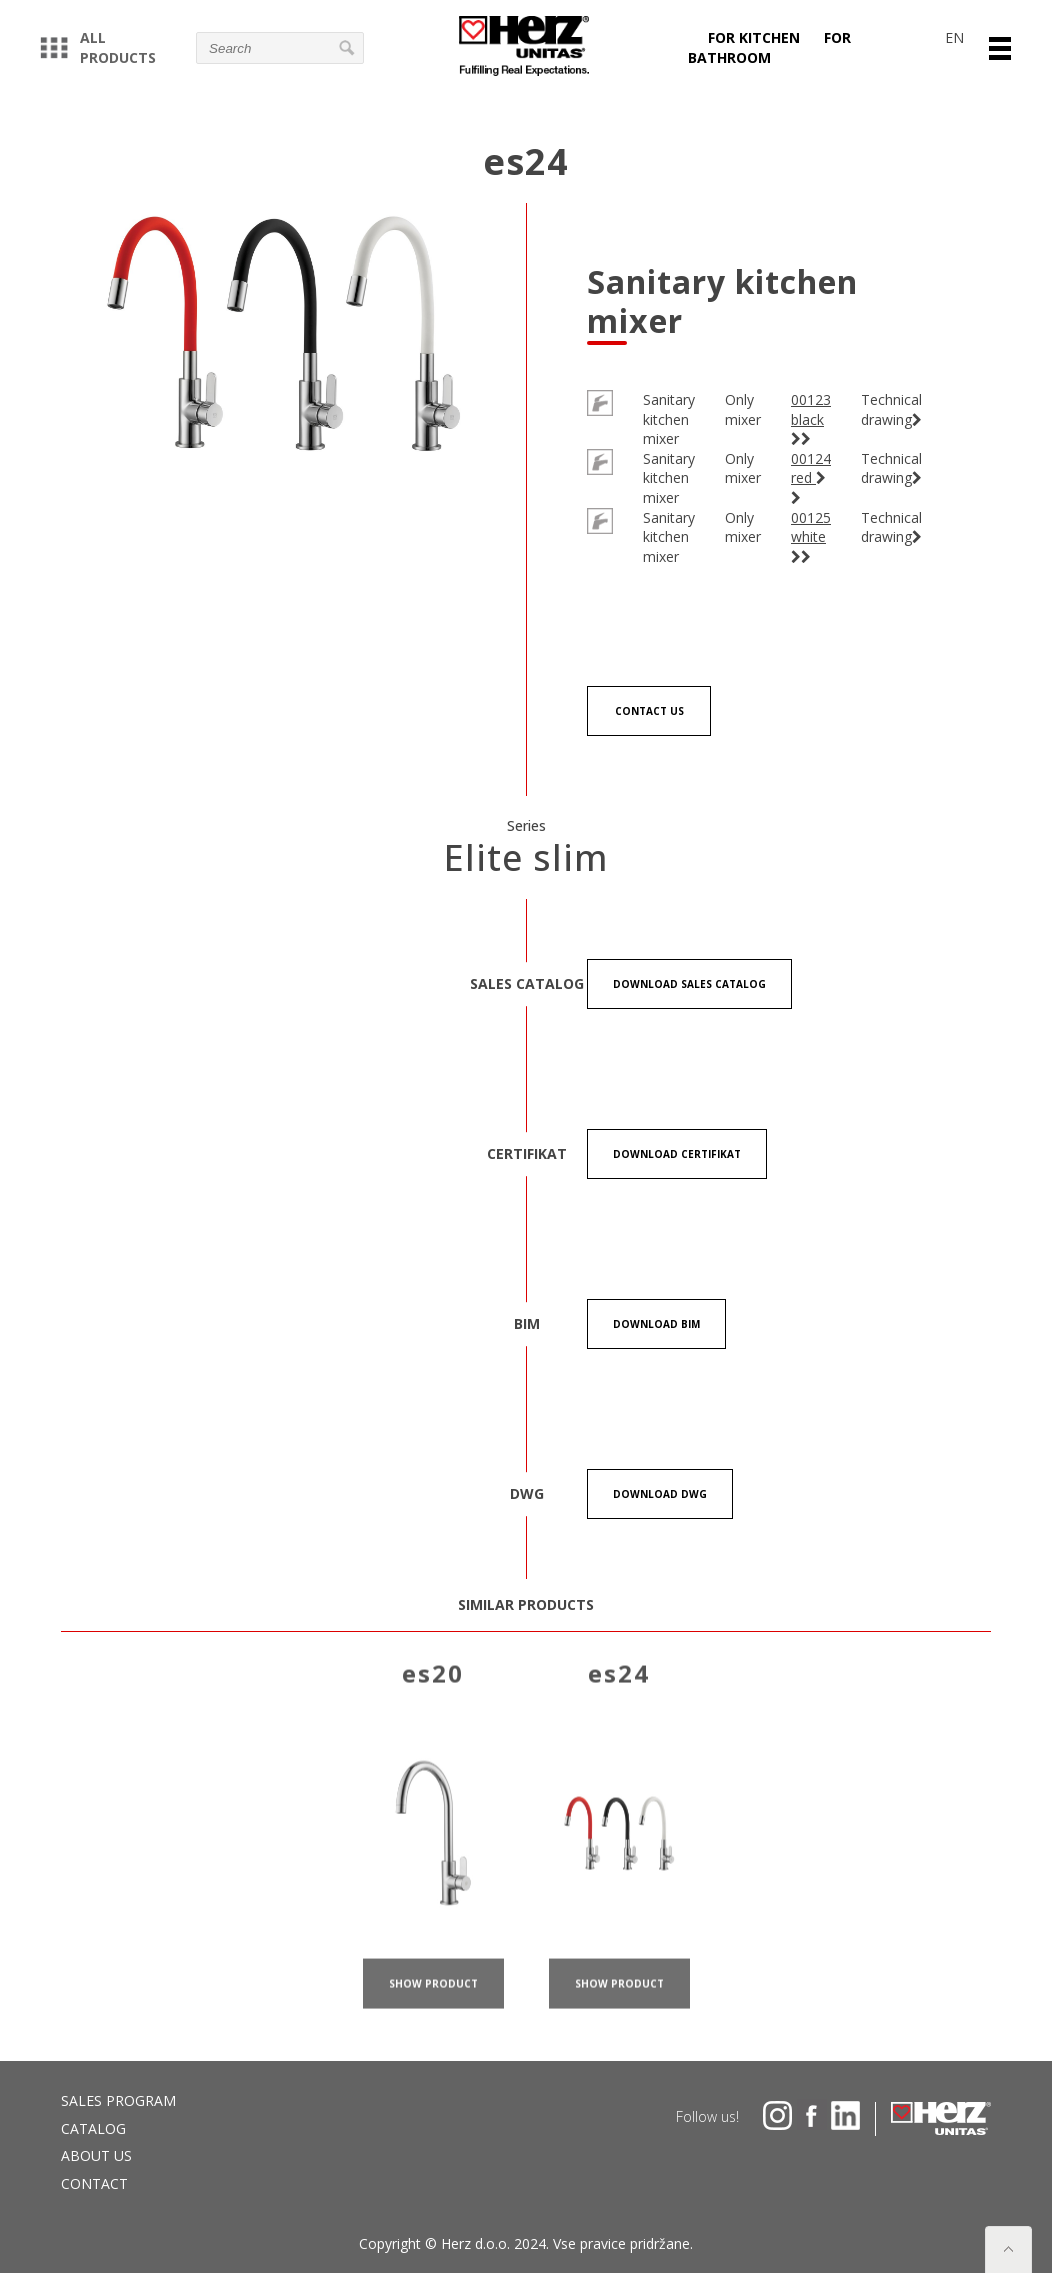 This screenshot has width=1052, height=2273. What do you see at coordinates (891, 409) in the screenshot?
I see `Technical drawing` at bounding box center [891, 409].